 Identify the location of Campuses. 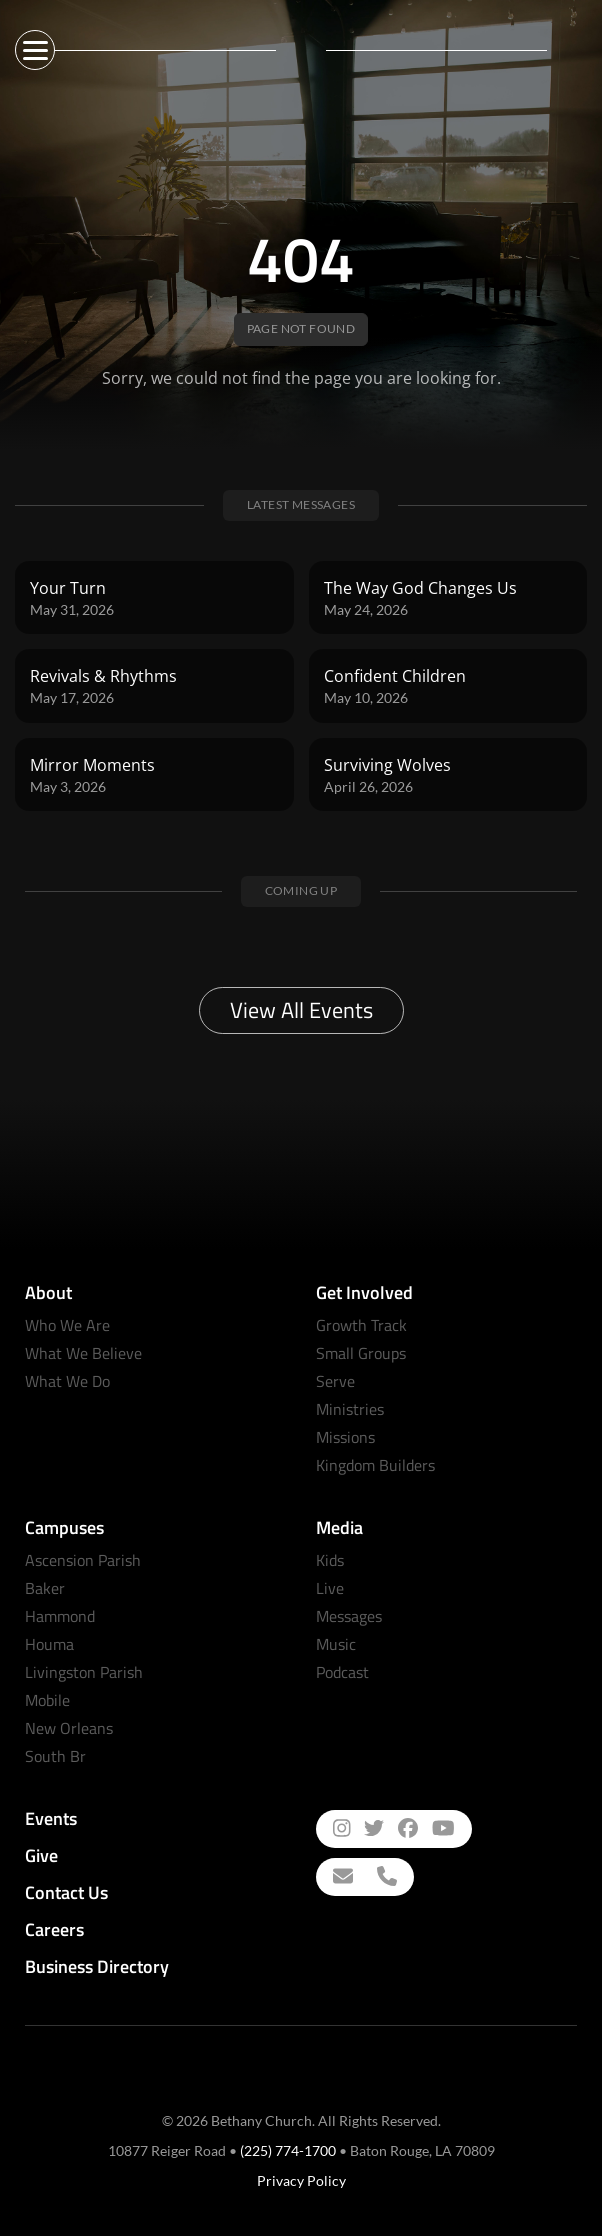
(64, 1527).